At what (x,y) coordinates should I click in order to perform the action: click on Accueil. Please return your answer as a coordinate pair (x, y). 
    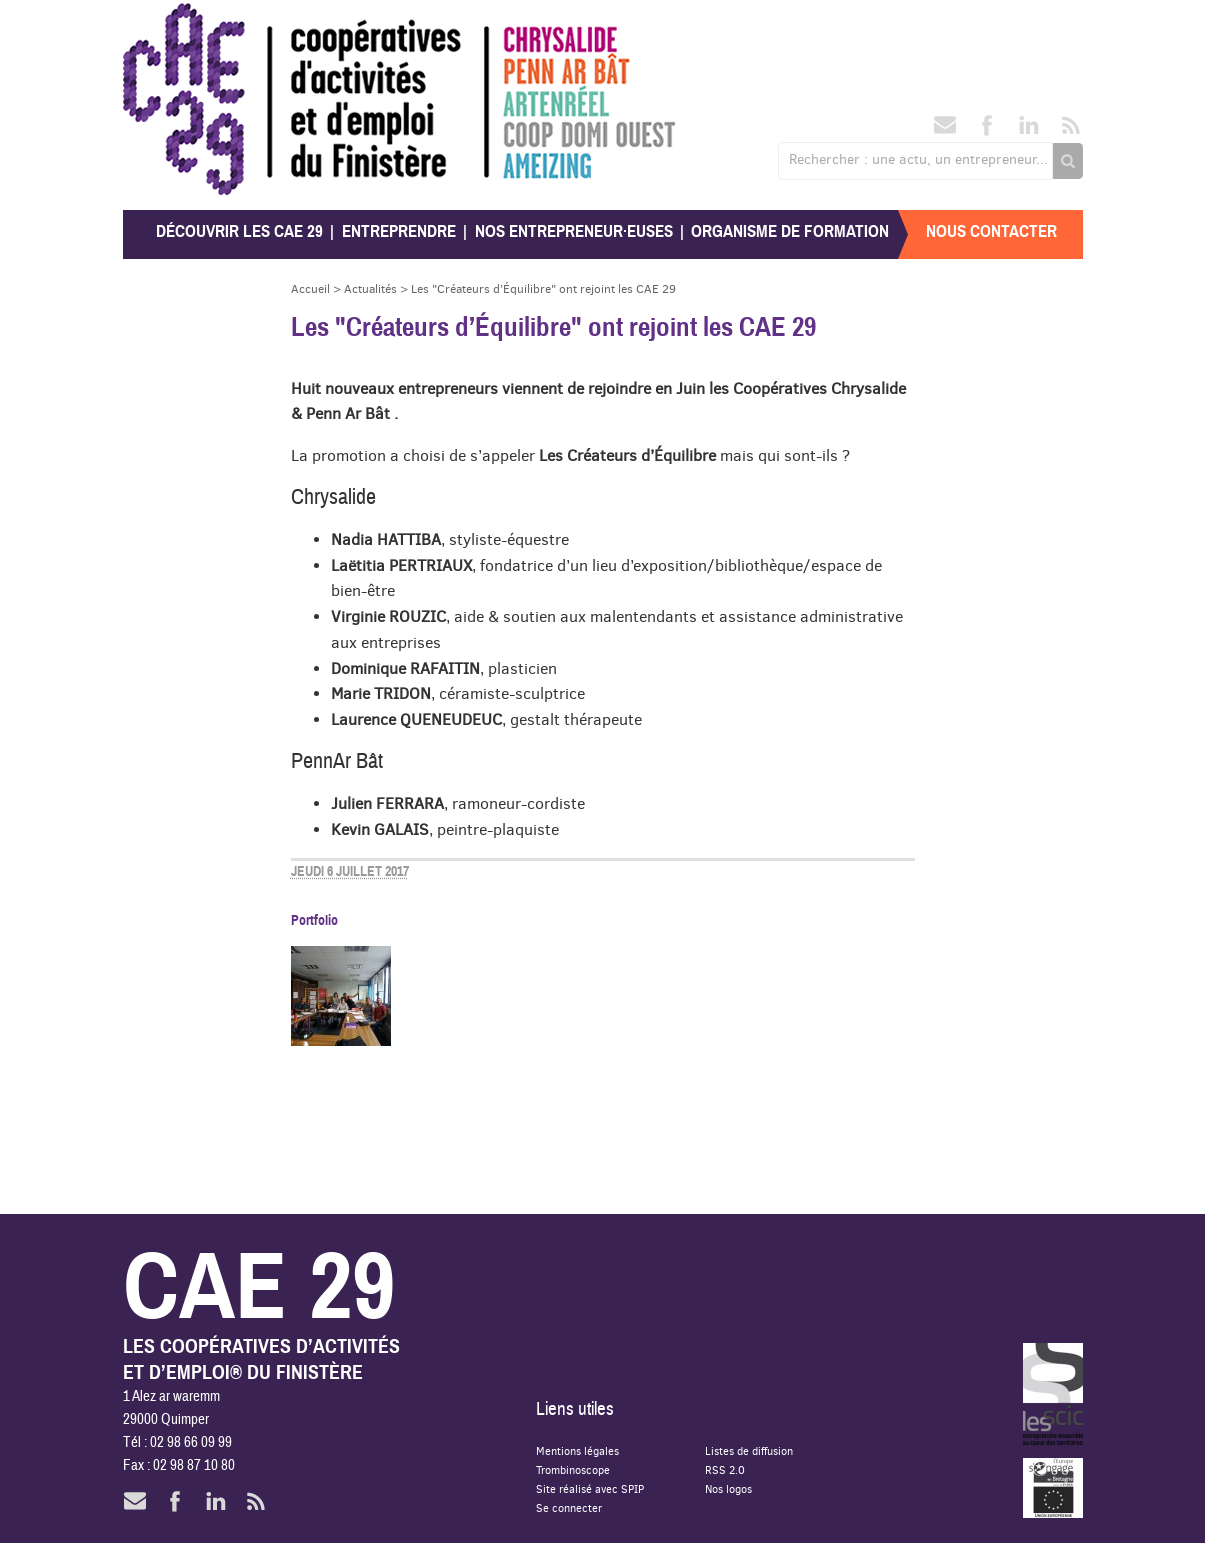
    Looking at the image, I should click on (310, 288).